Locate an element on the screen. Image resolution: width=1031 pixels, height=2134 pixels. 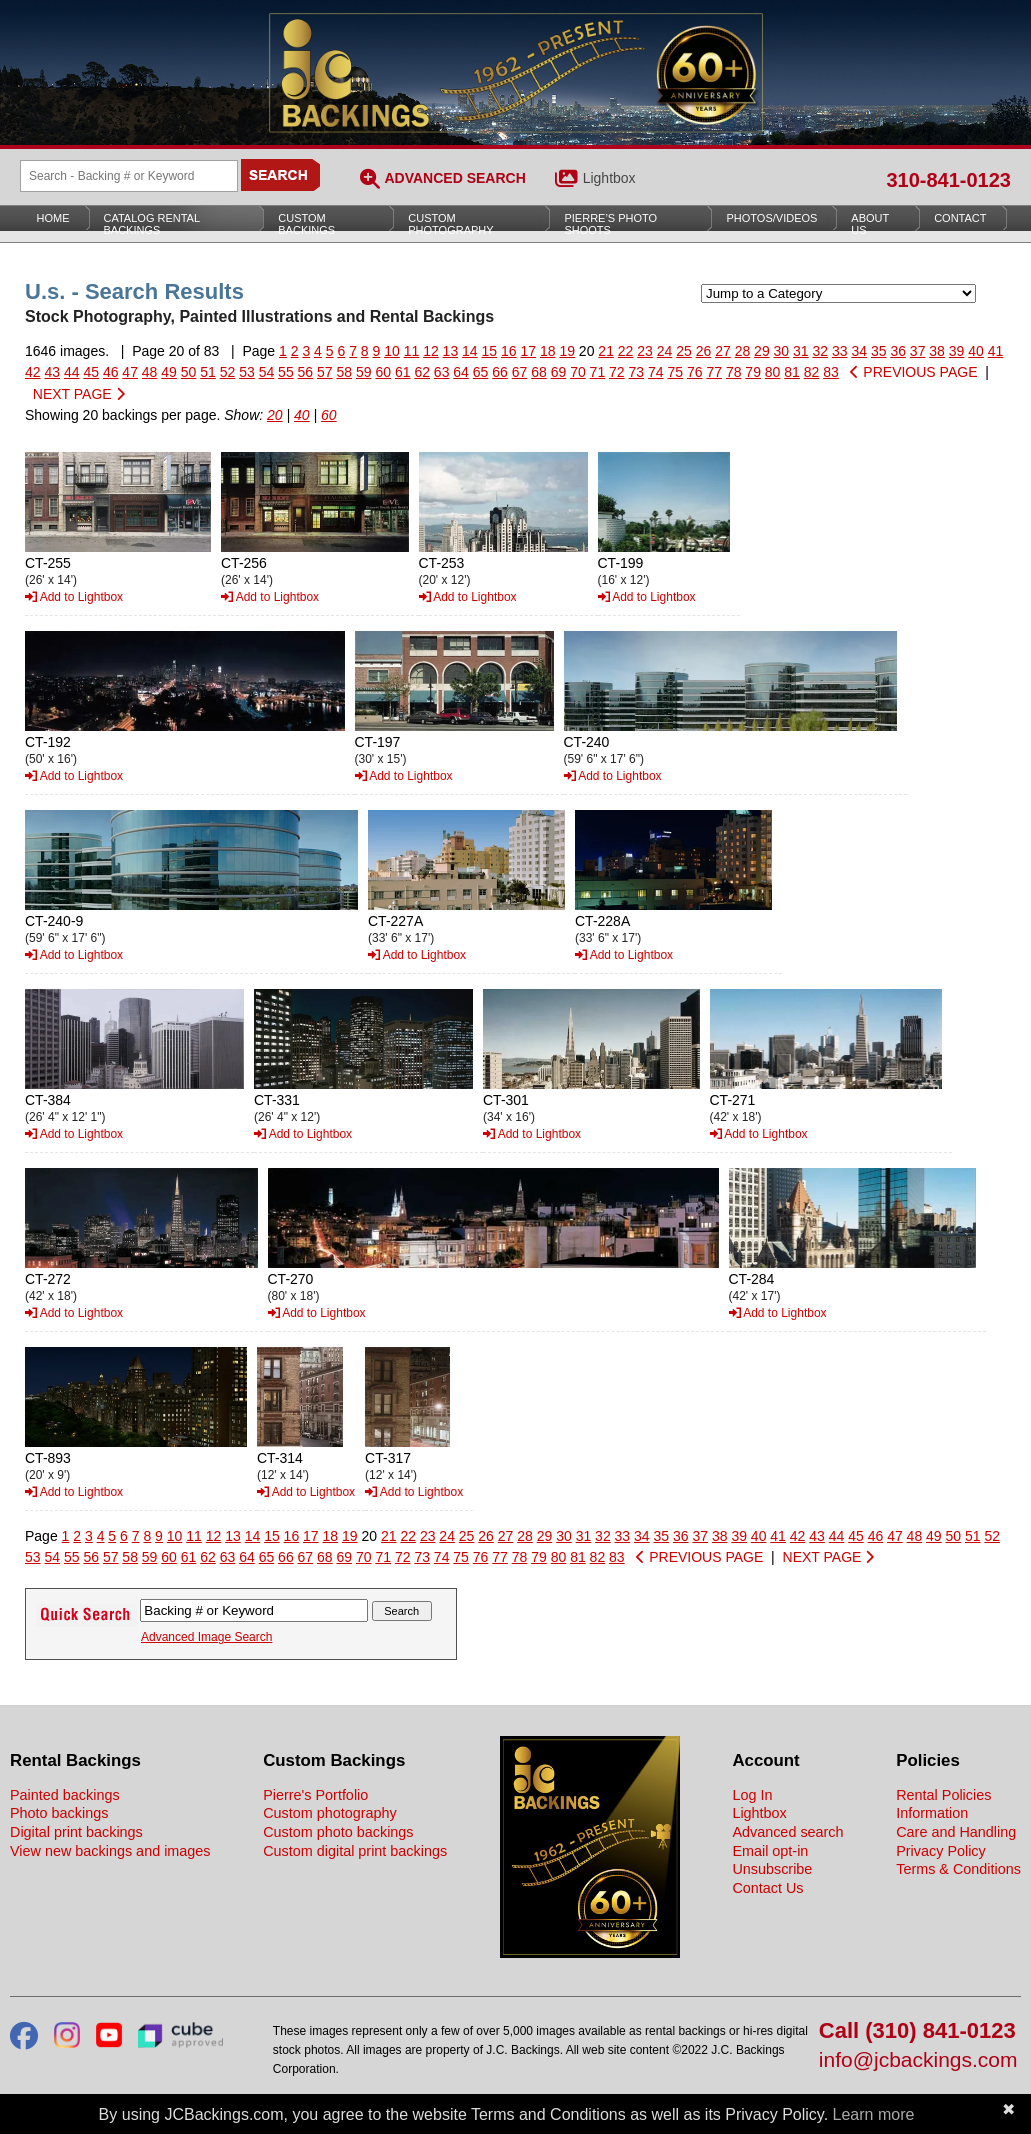
Advanced Image Search is located at coordinates (206, 1637).